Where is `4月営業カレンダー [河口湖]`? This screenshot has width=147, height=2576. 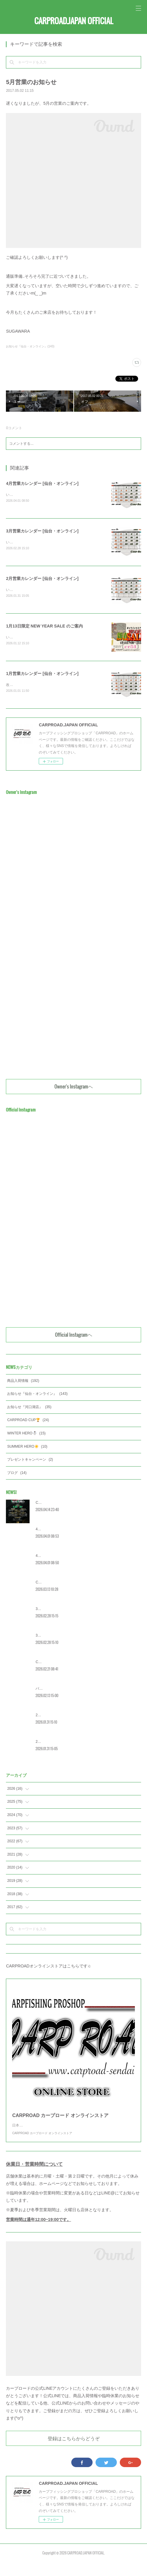 4月営業カレンダー [河口湖] is located at coordinates (57, 1531).